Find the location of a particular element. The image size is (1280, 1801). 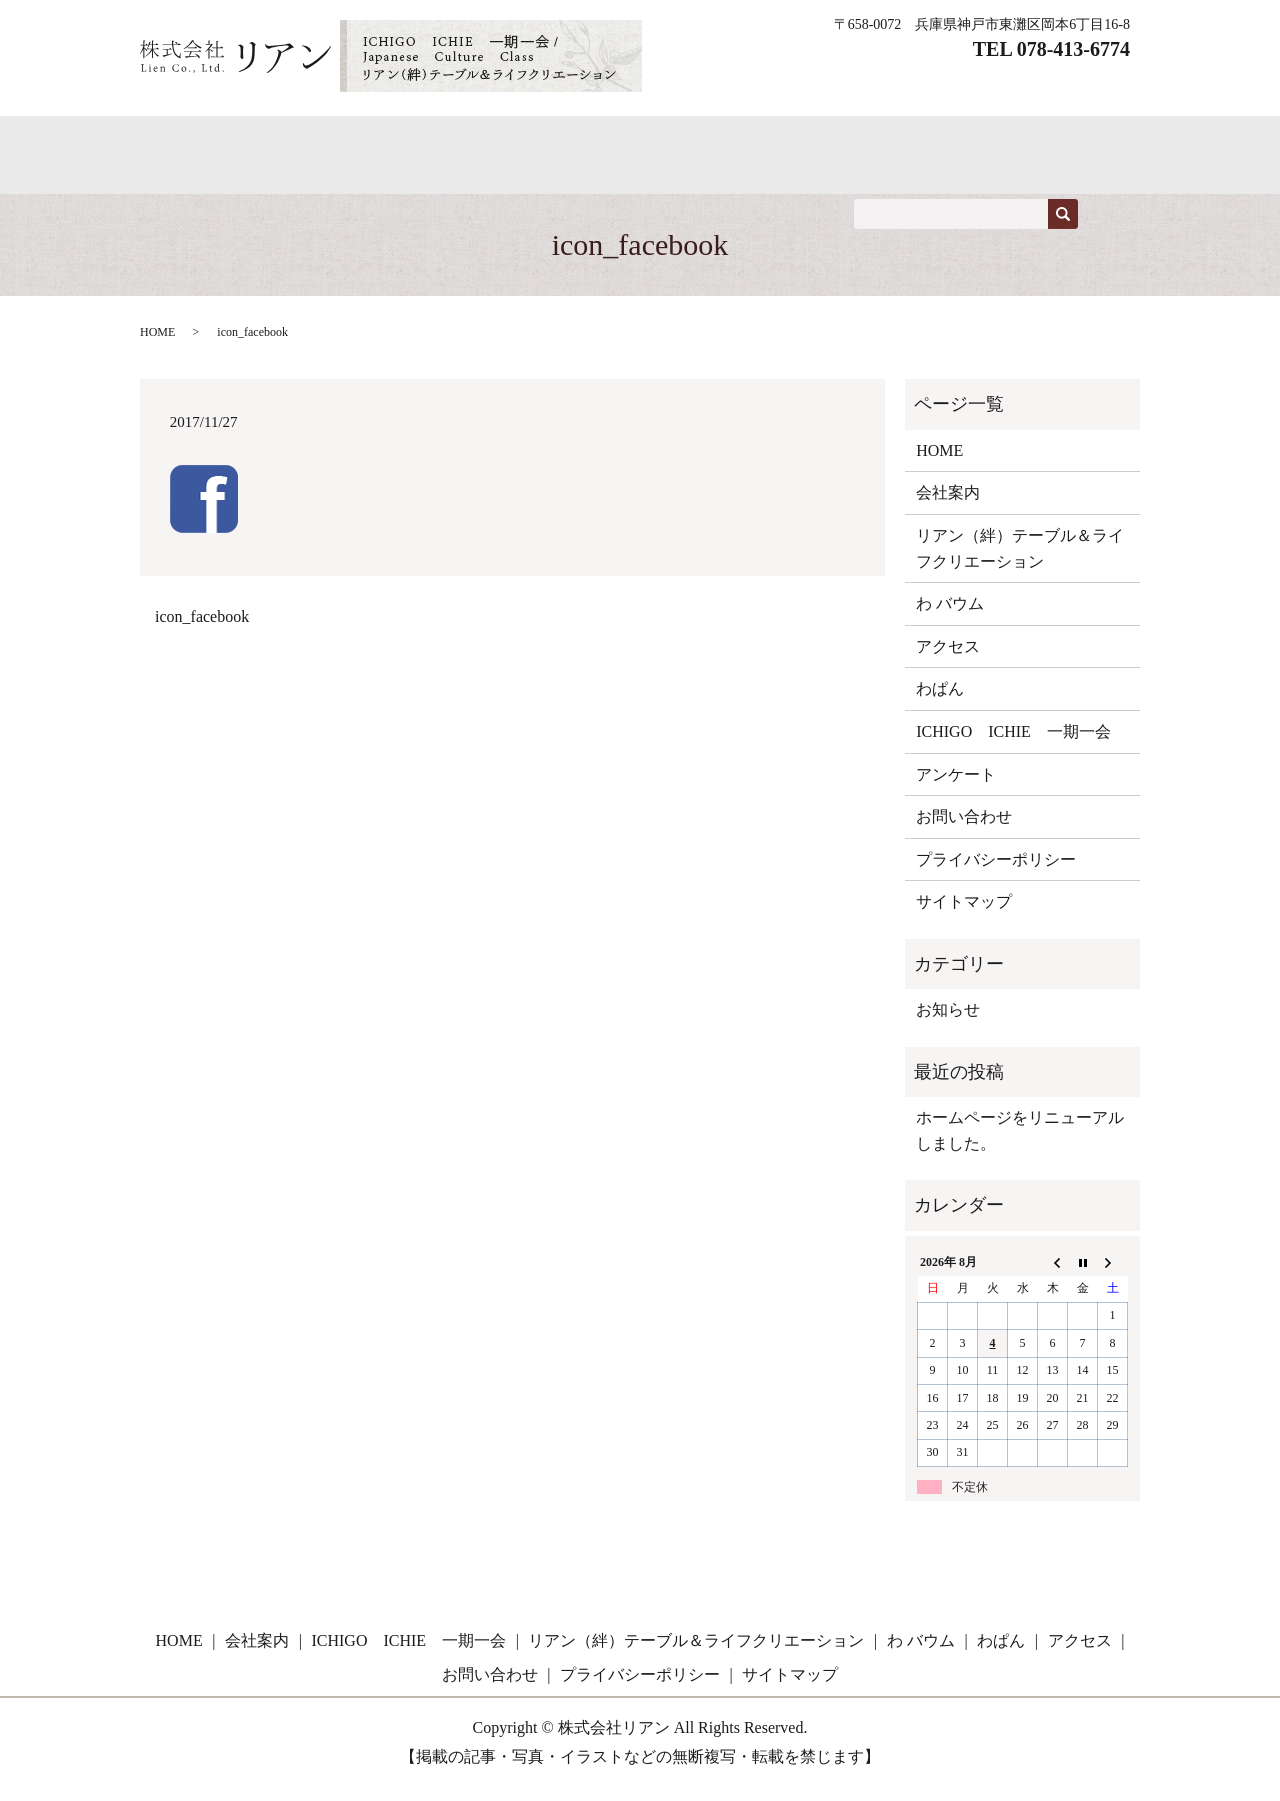

アンケート is located at coordinates (956, 787).